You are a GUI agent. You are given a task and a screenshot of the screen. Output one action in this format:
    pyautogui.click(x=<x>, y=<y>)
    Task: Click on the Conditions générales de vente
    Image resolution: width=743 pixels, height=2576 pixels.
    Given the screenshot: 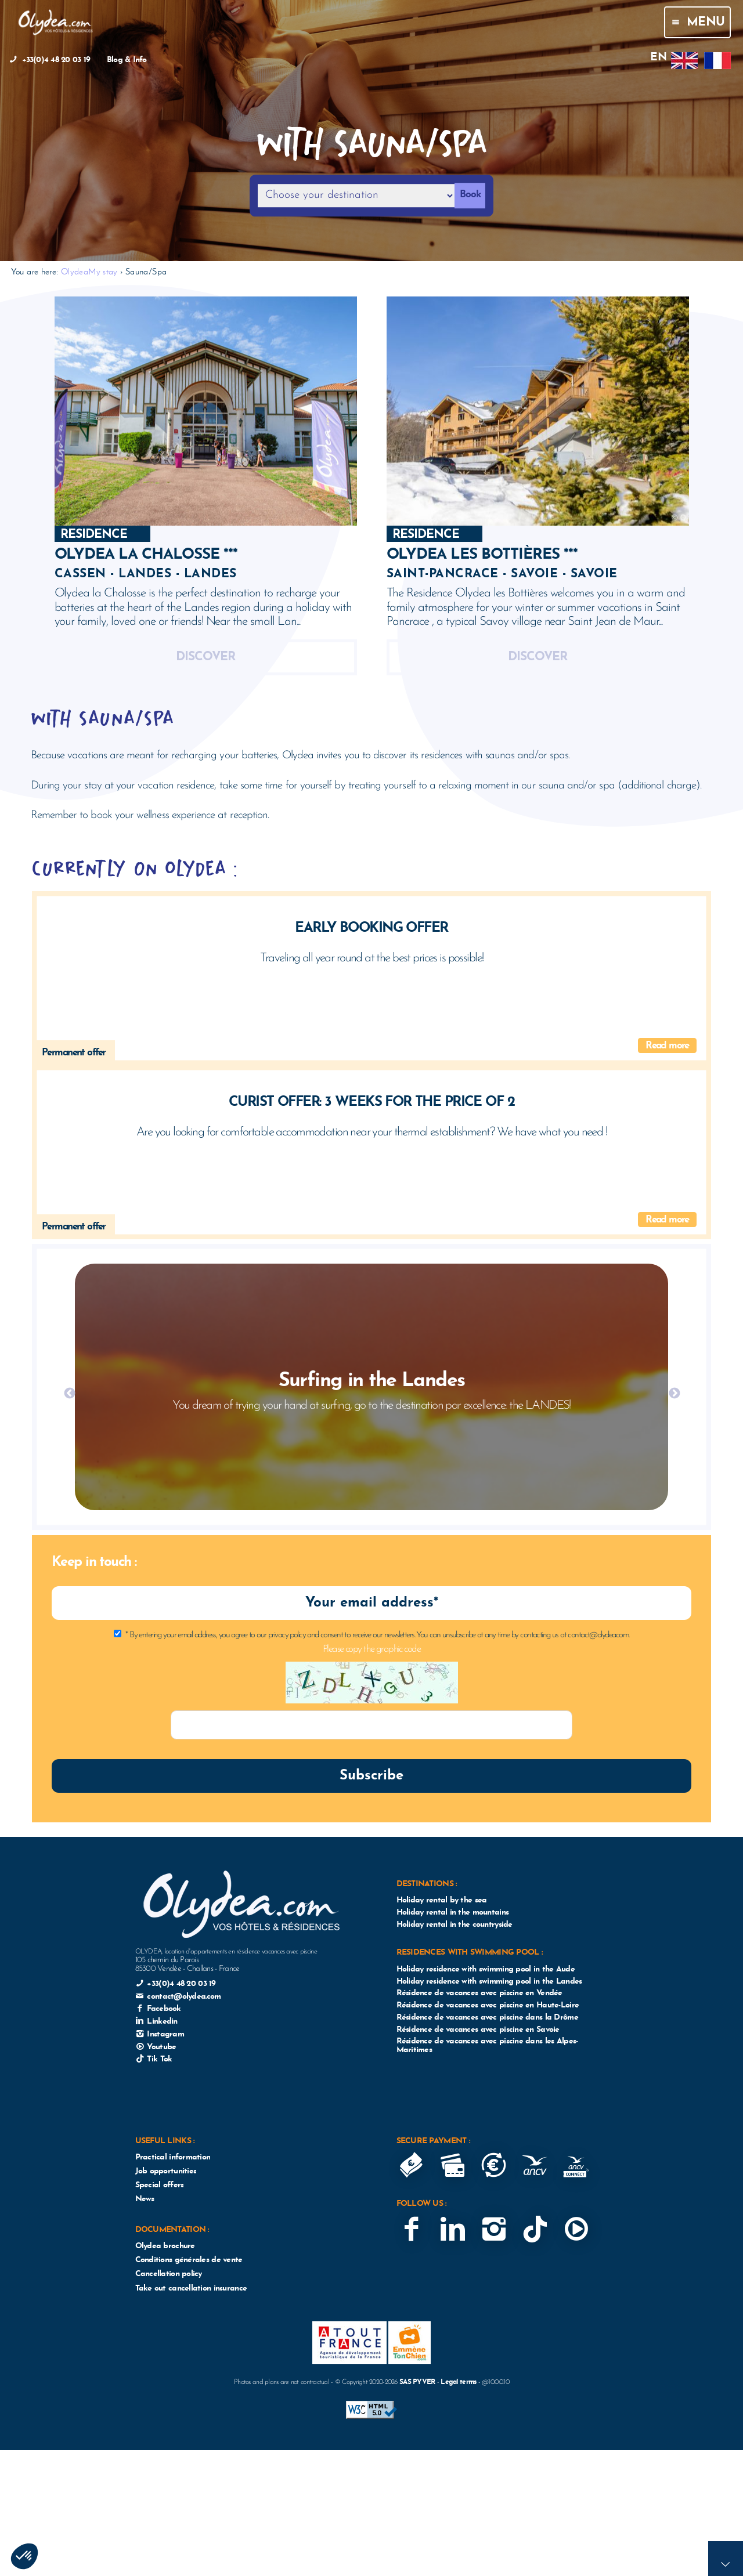 What is the action you would take?
    pyautogui.click(x=189, y=2260)
    